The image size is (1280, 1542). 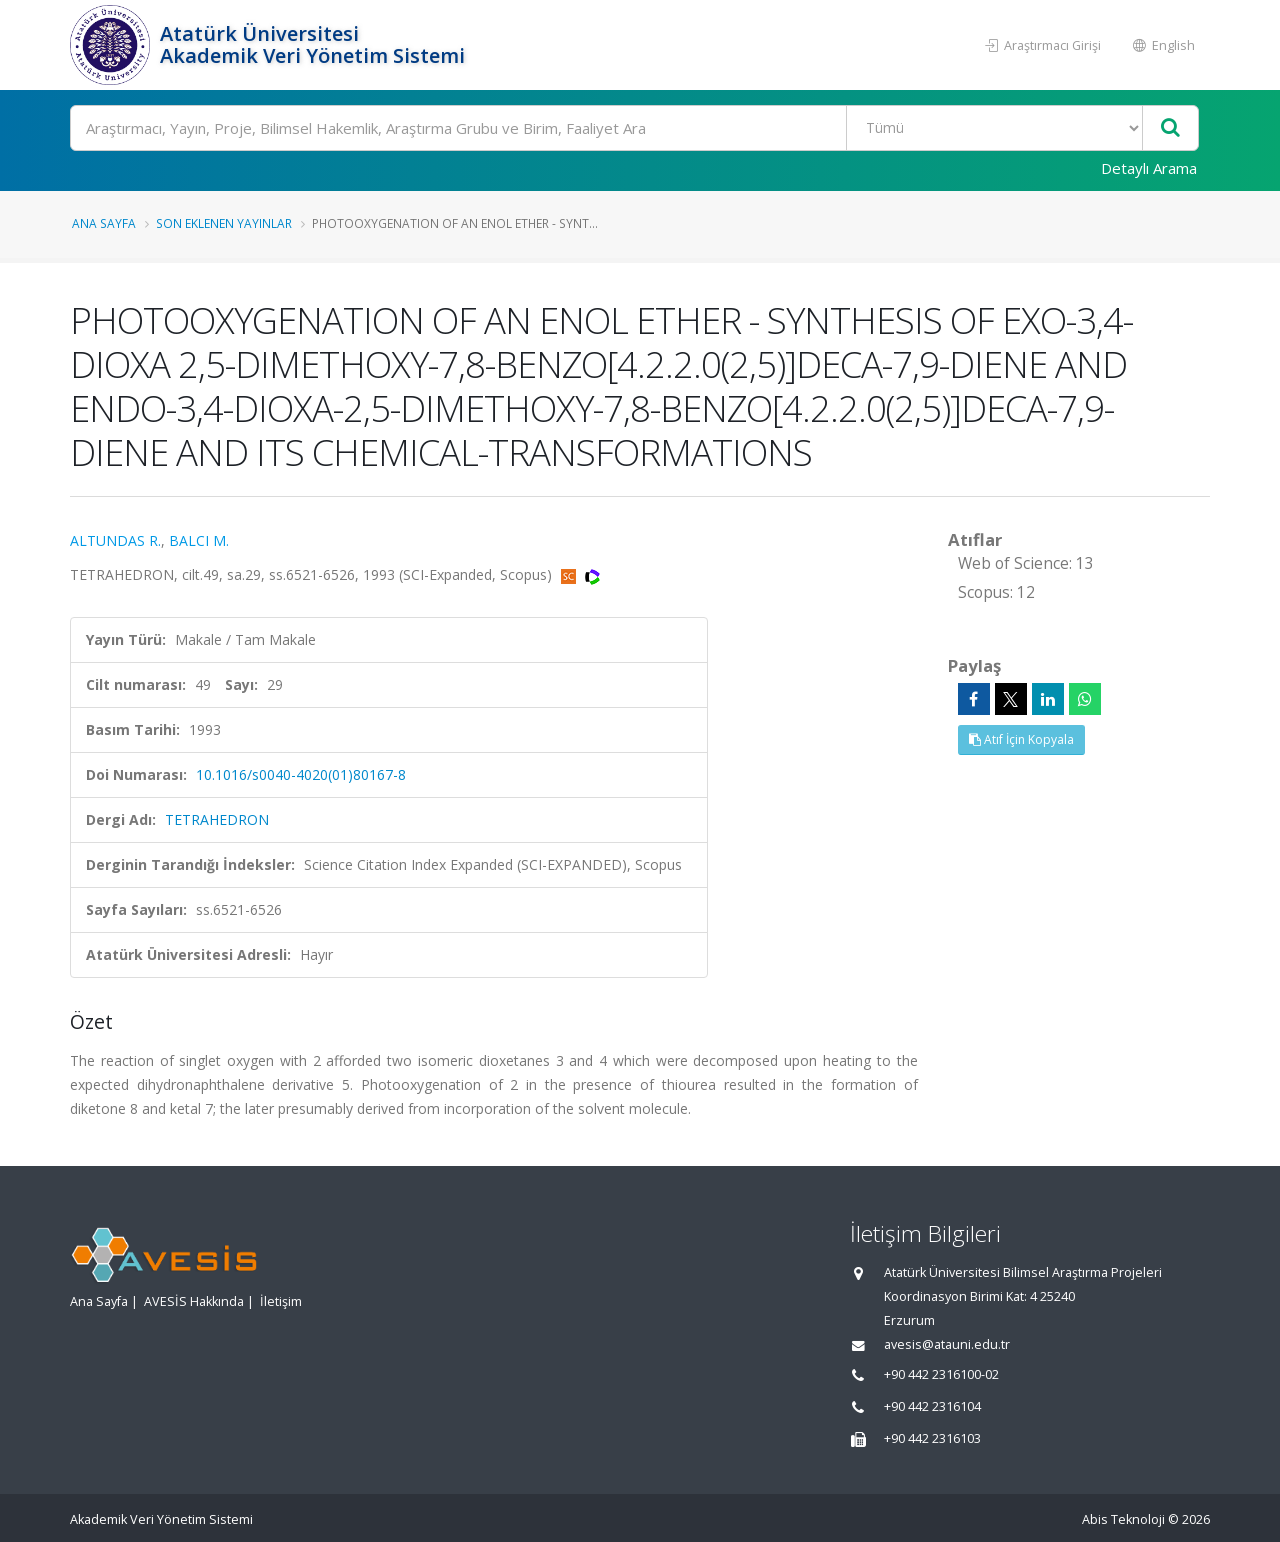 What do you see at coordinates (217, 819) in the screenshot?
I see `TETRAHEDRON` at bounding box center [217, 819].